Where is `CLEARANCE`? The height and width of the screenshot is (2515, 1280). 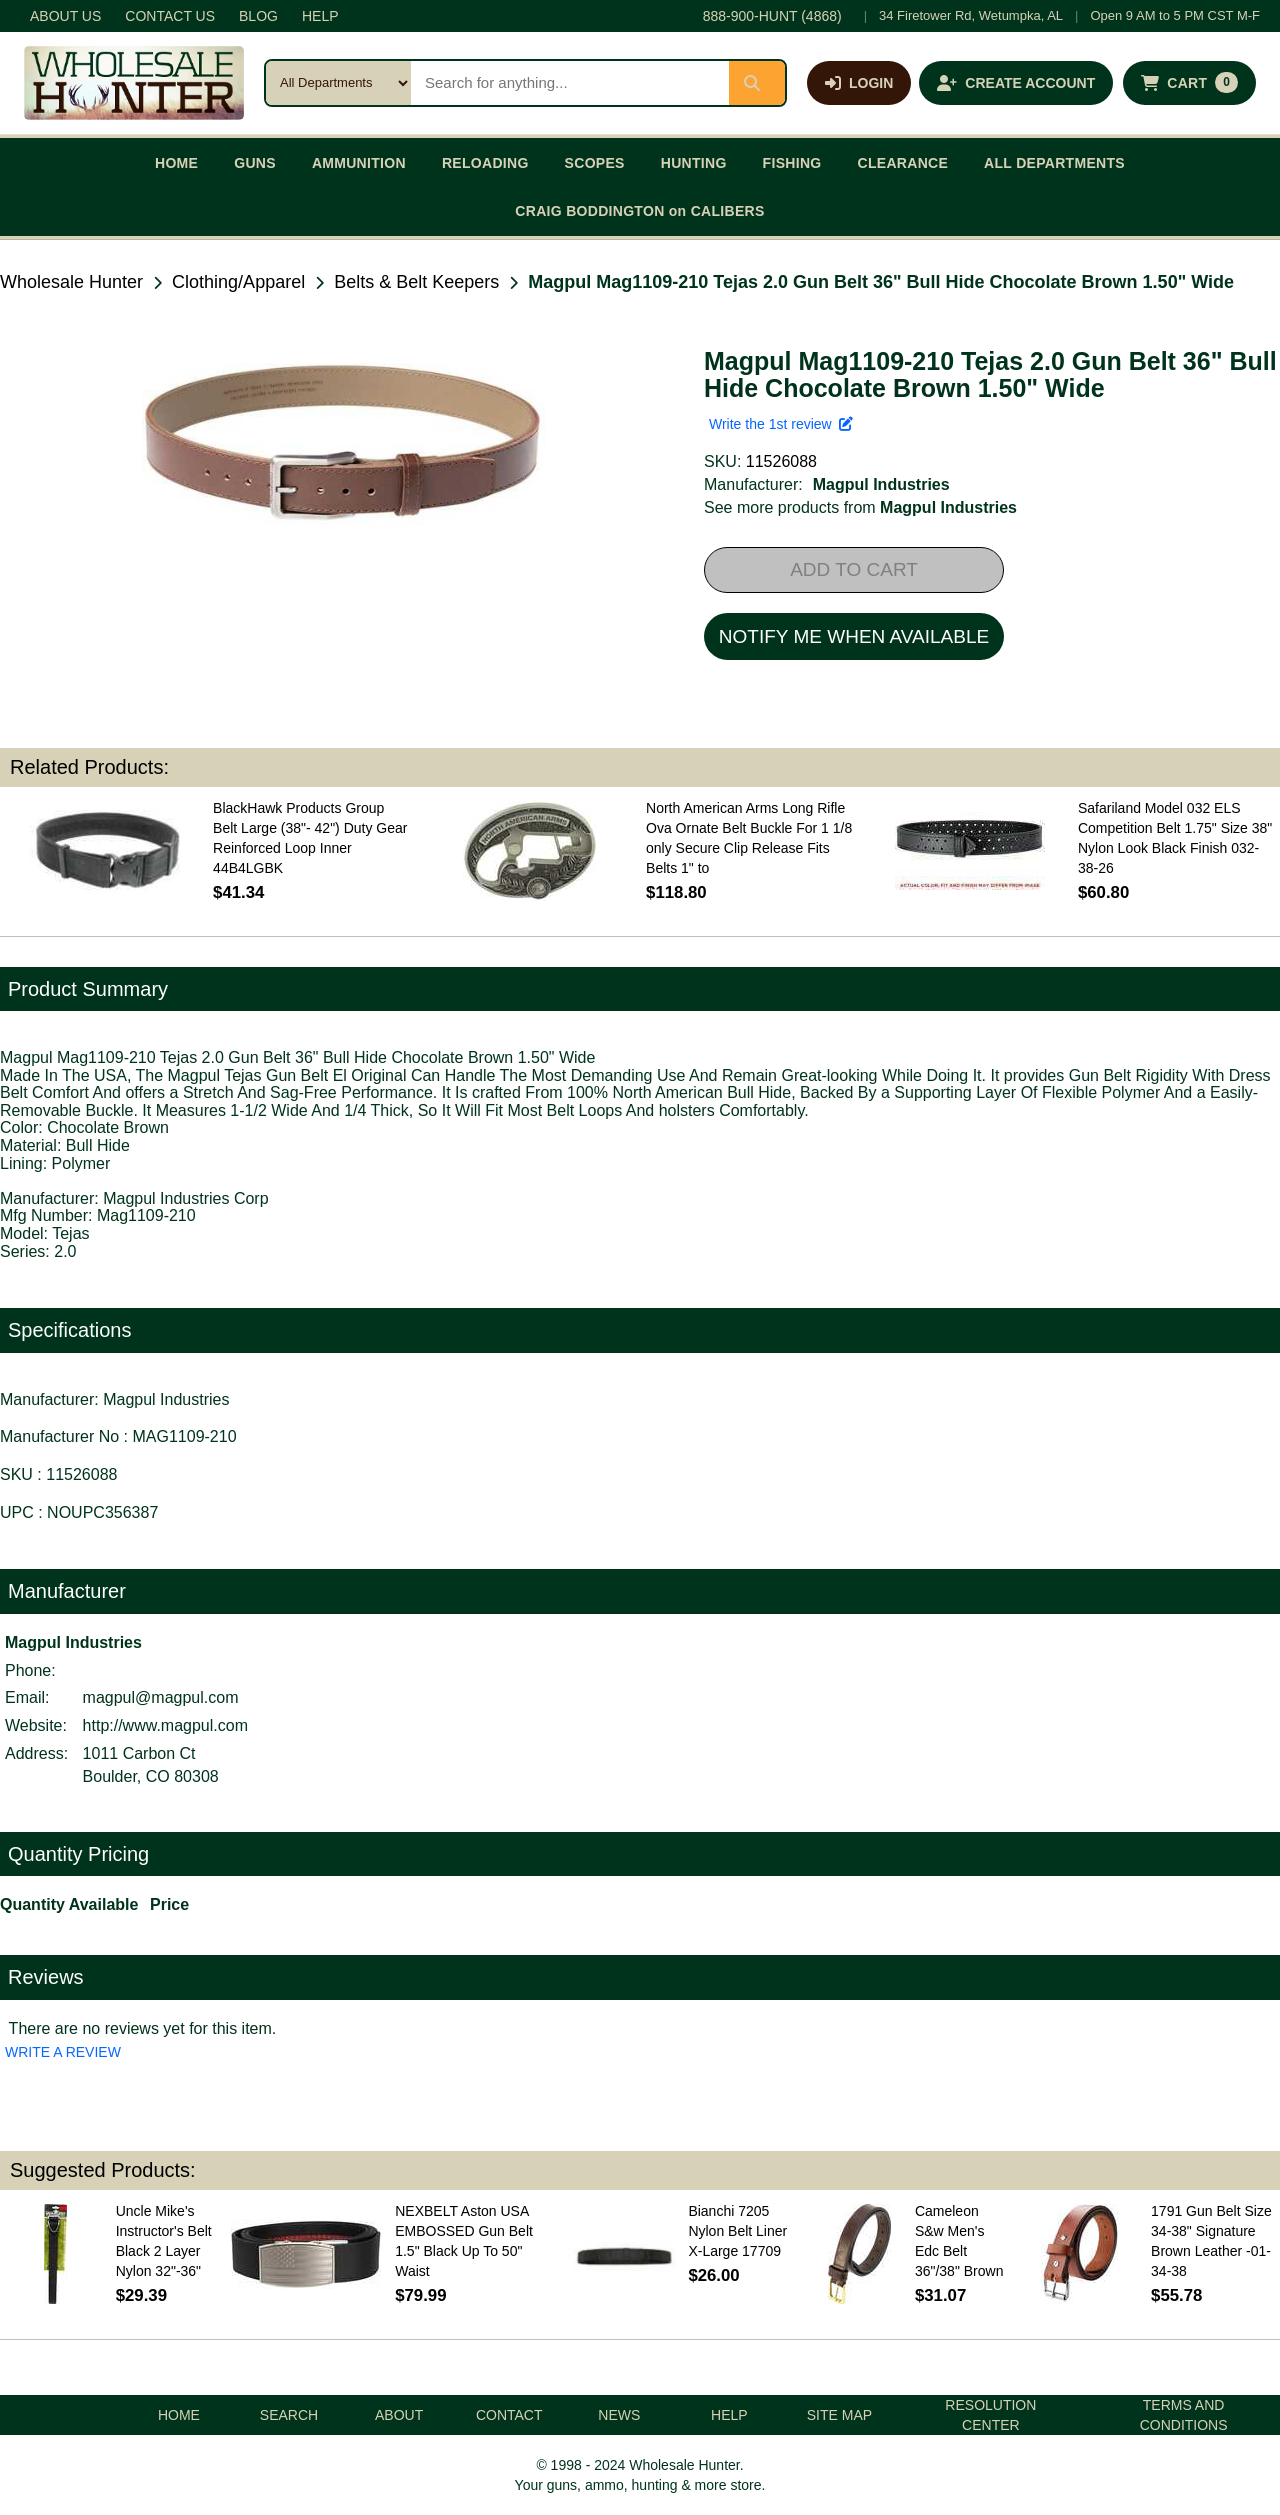
CLEARANCE is located at coordinates (903, 163).